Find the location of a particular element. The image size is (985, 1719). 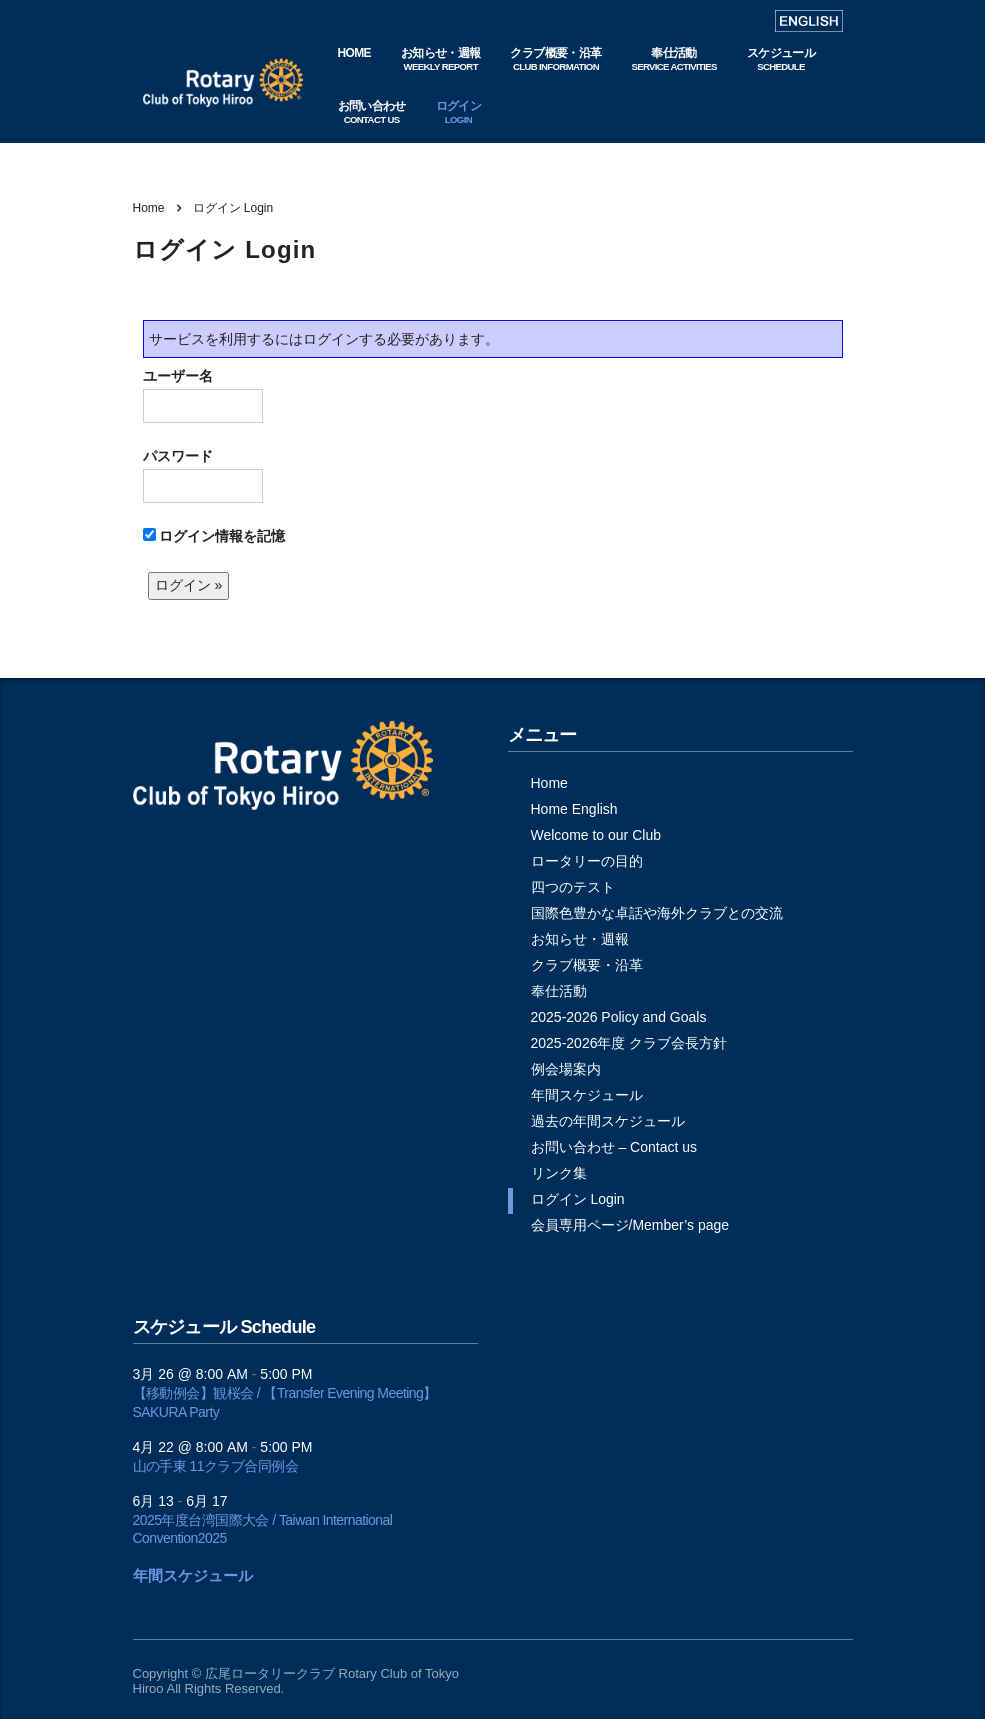

リンク集 is located at coordinates (559, 1173).